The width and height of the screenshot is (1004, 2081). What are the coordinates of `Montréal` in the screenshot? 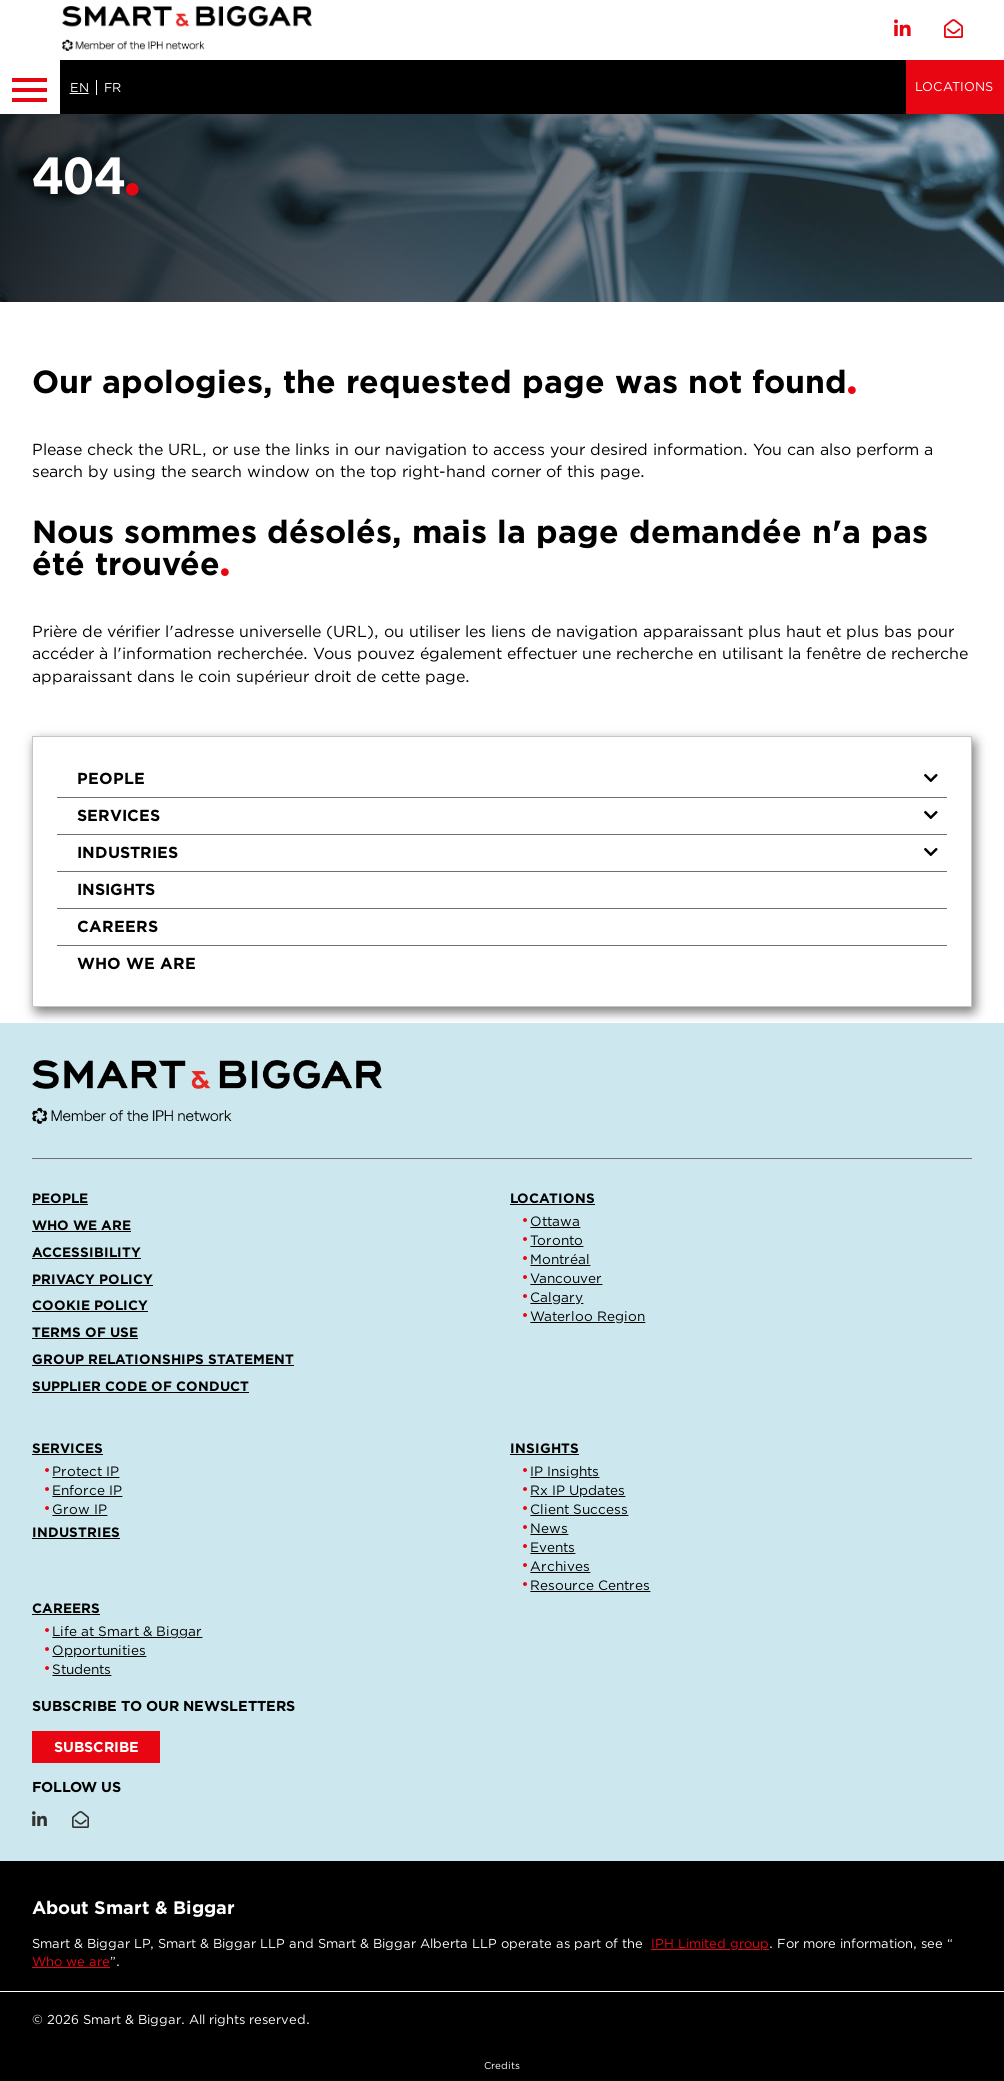 It's located at (560, 1259).